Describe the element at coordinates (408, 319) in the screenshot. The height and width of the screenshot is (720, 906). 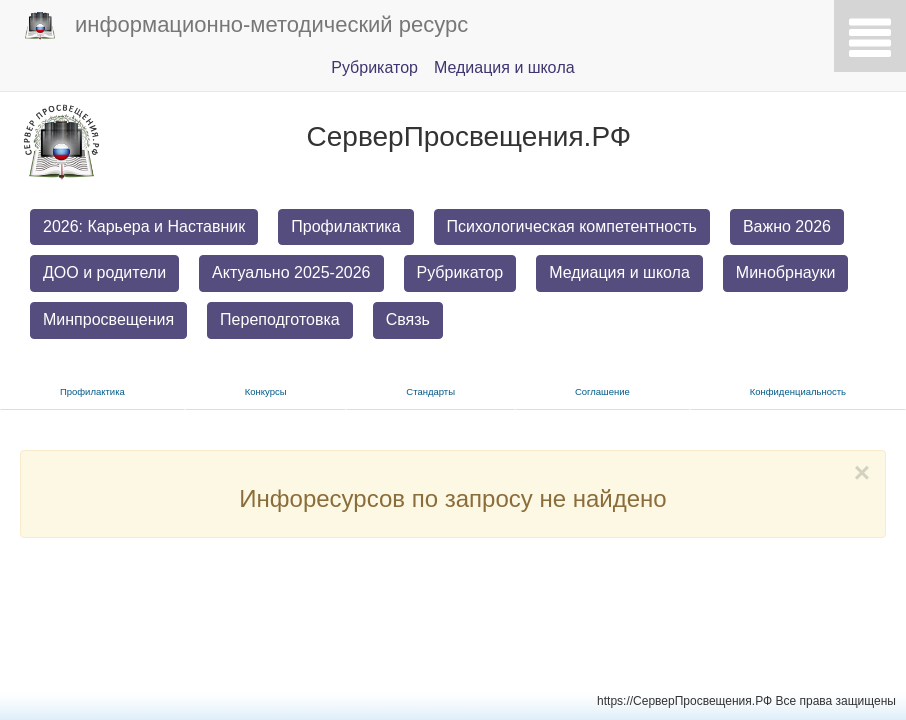
I see `Связь` at that location.